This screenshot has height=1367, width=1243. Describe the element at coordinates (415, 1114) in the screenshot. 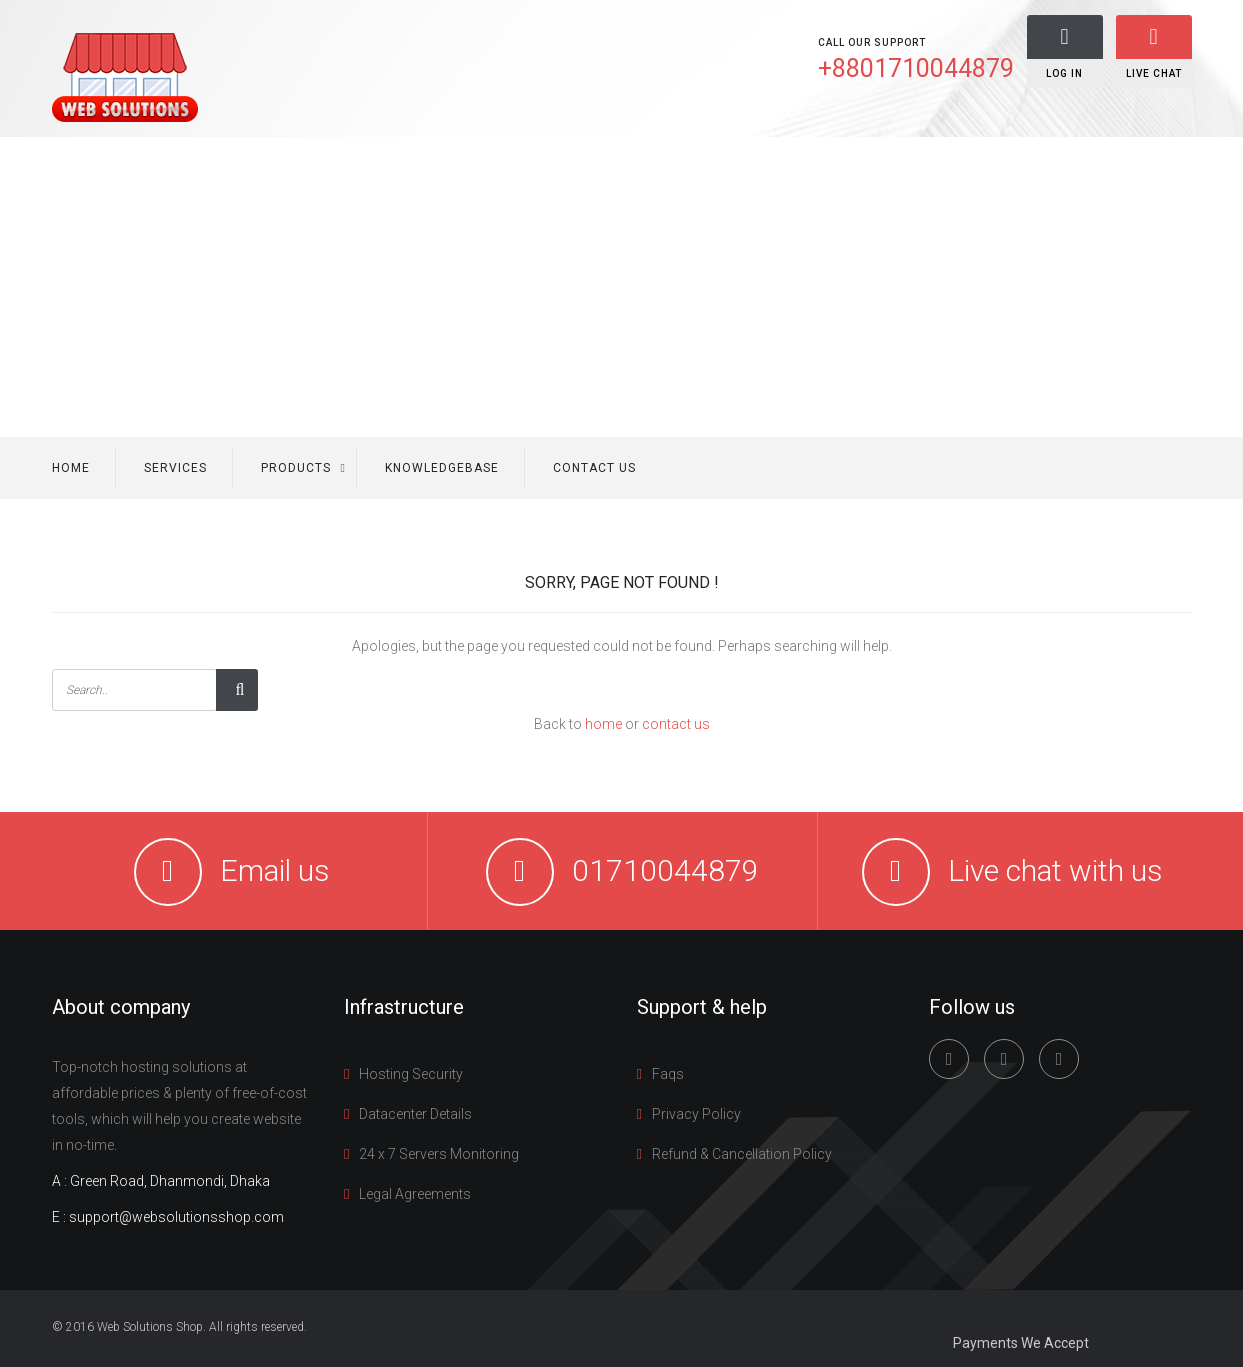

I see `Datacenter Details` at that location.